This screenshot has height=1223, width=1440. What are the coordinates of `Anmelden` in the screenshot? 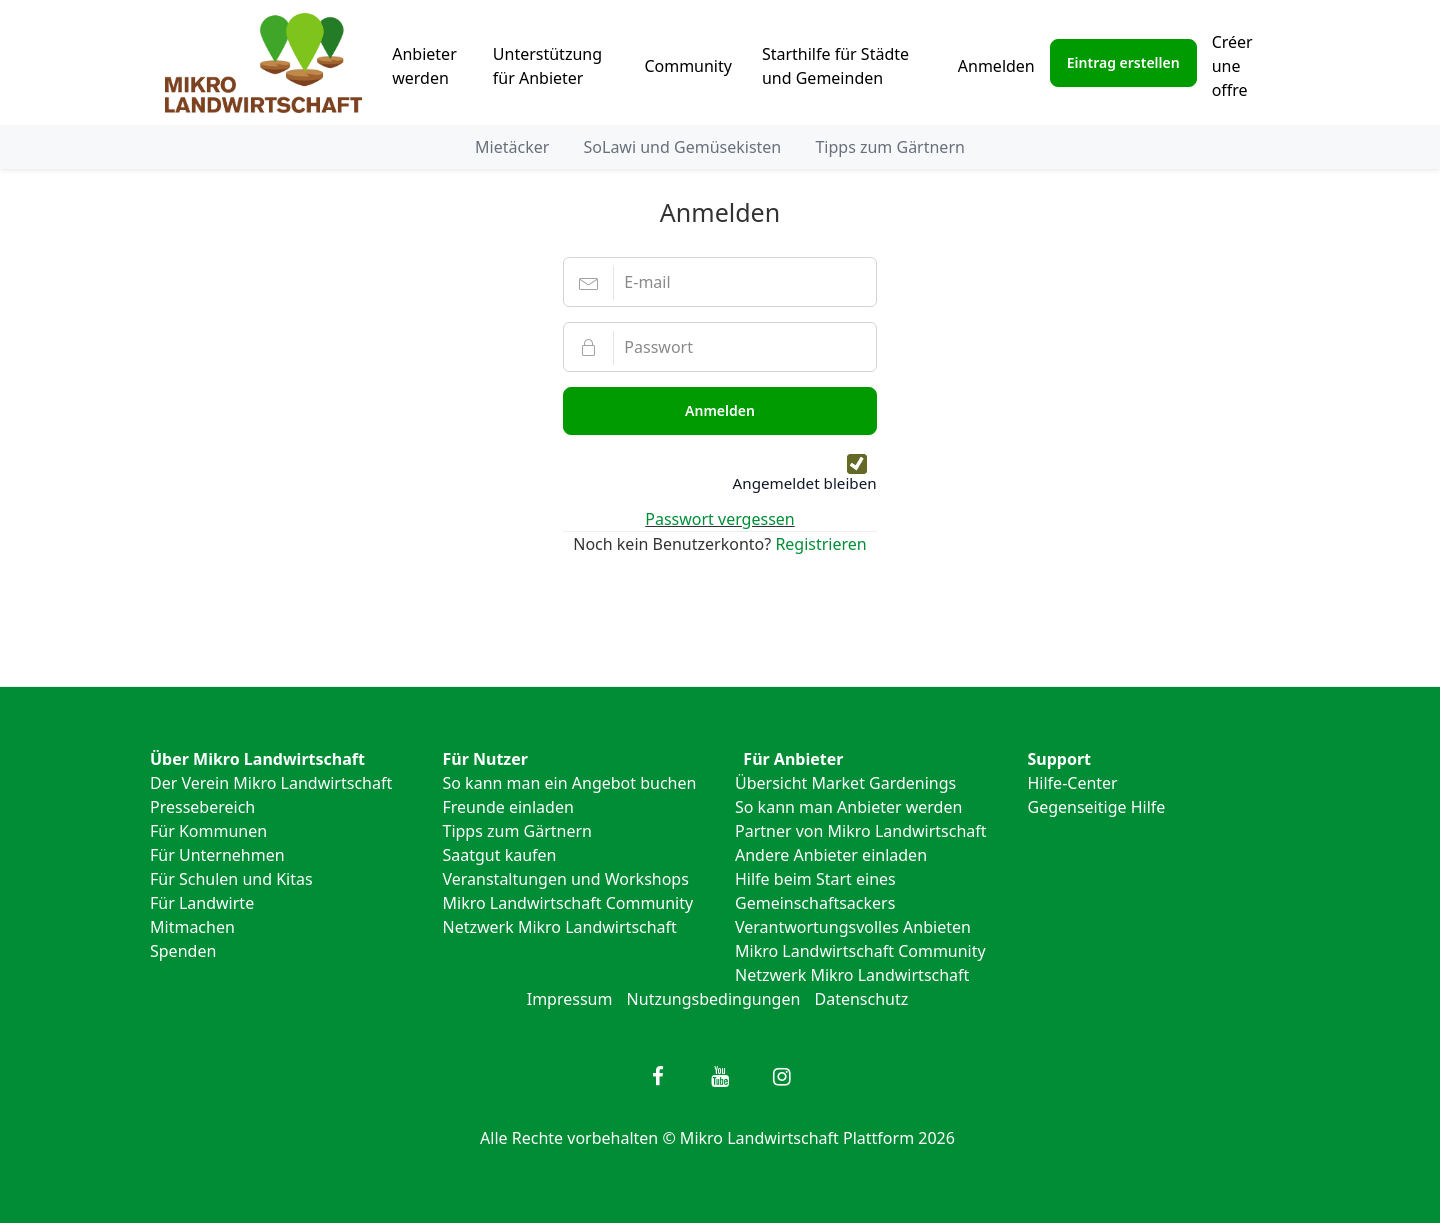 It's located at (996, 66).